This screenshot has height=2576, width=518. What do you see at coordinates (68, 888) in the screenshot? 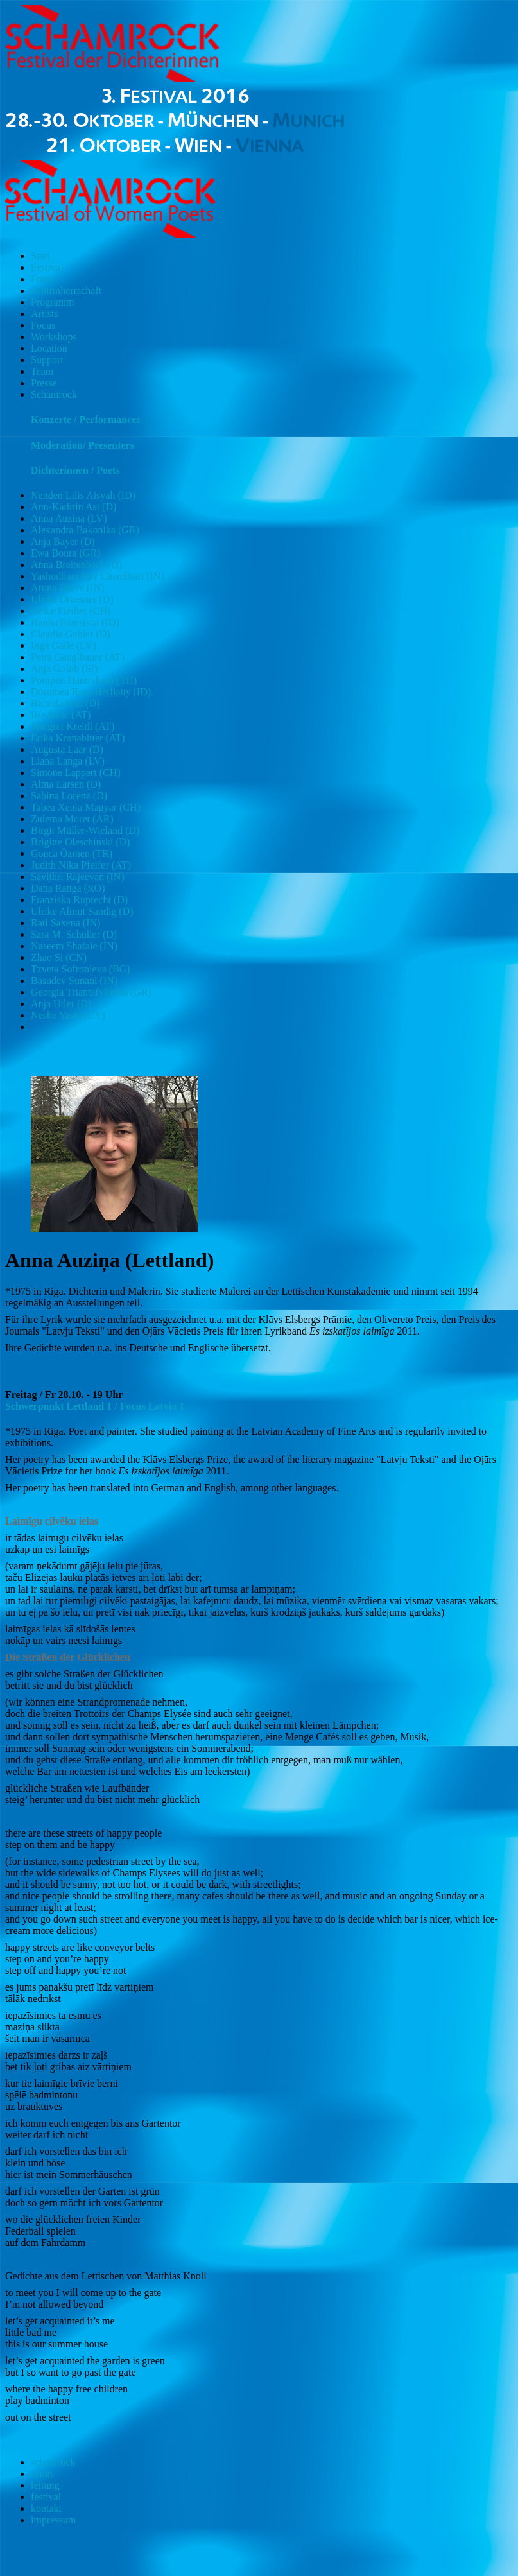
I see `Dana Ranga (RO)` at bounding box center [68, 888].